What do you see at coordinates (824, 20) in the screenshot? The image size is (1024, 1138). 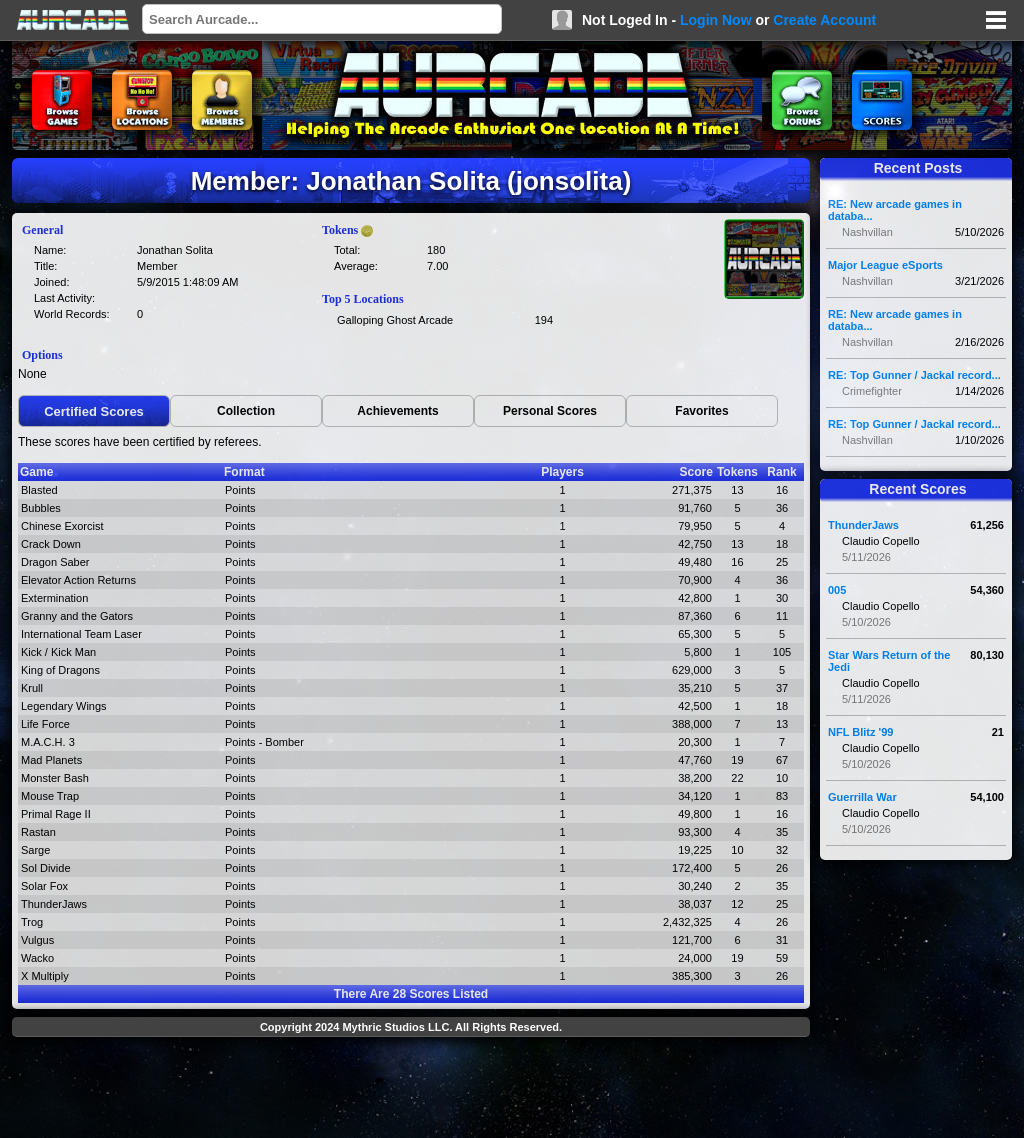 I see `Create Account` at bounding box center [824, 20].